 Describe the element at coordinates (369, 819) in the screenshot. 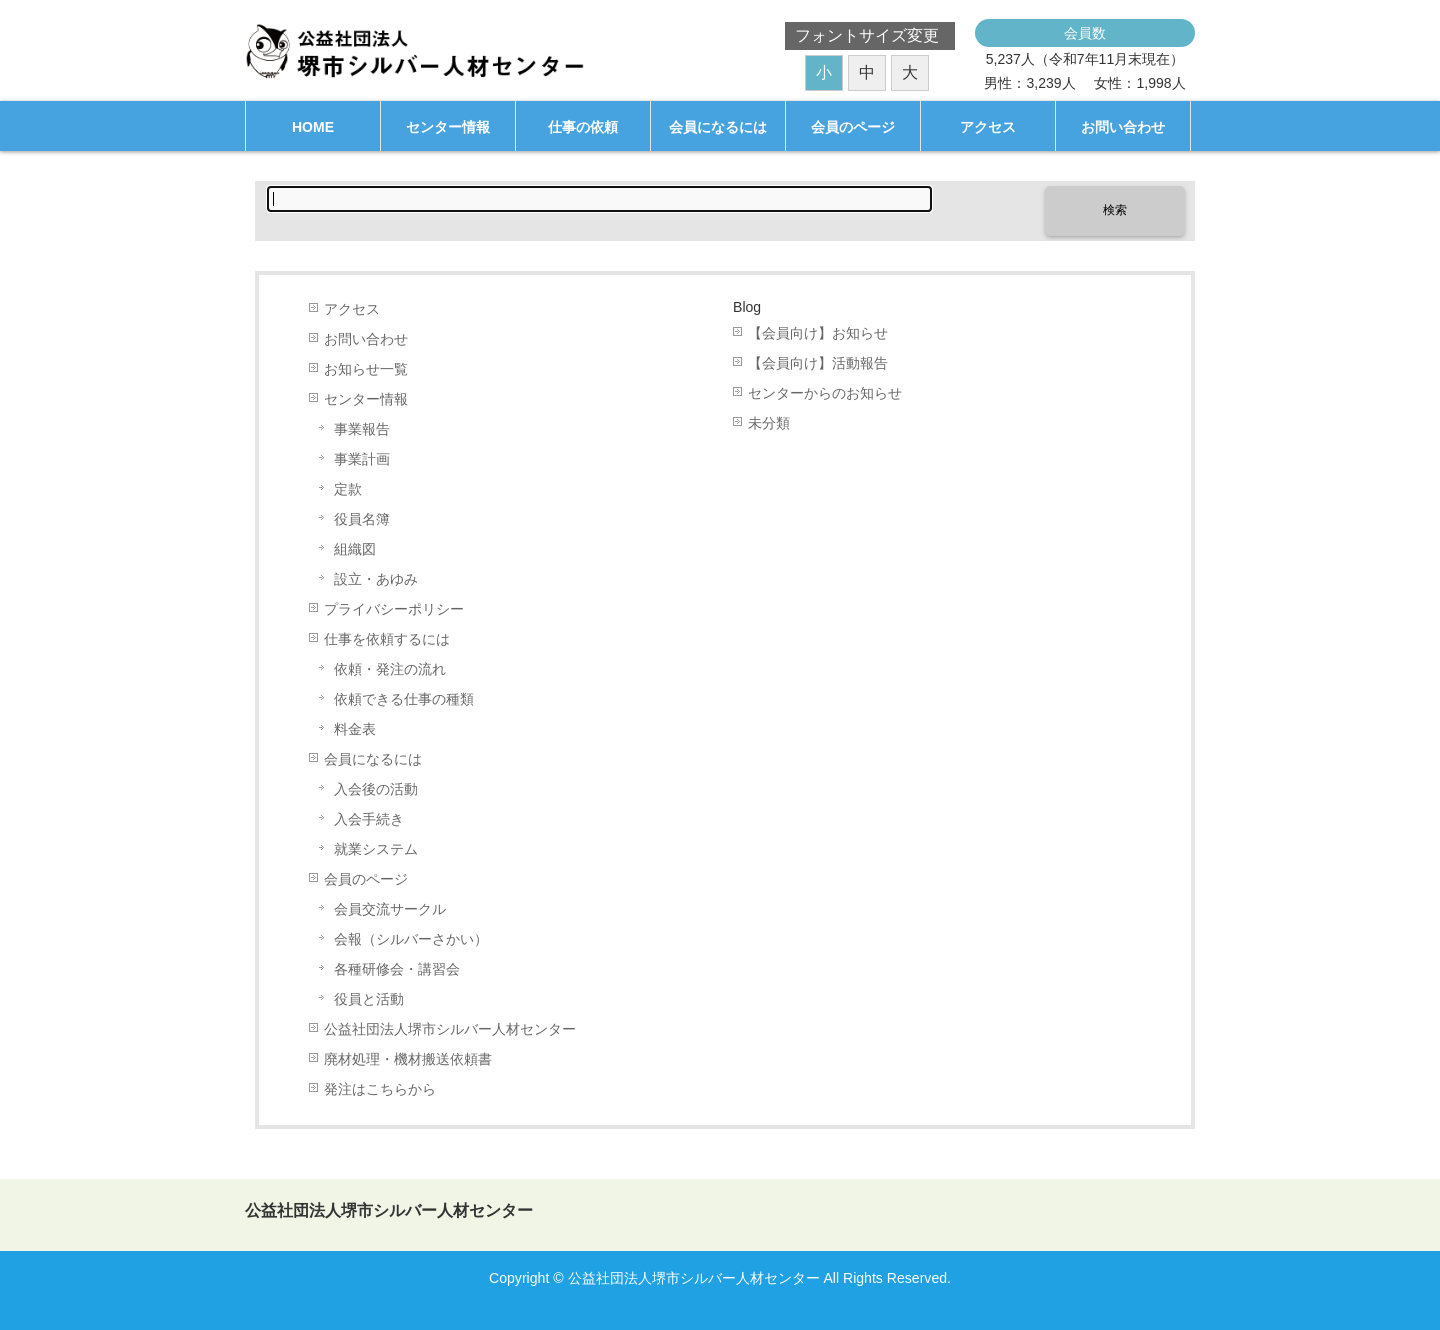

I see `入会手続き` at that location.